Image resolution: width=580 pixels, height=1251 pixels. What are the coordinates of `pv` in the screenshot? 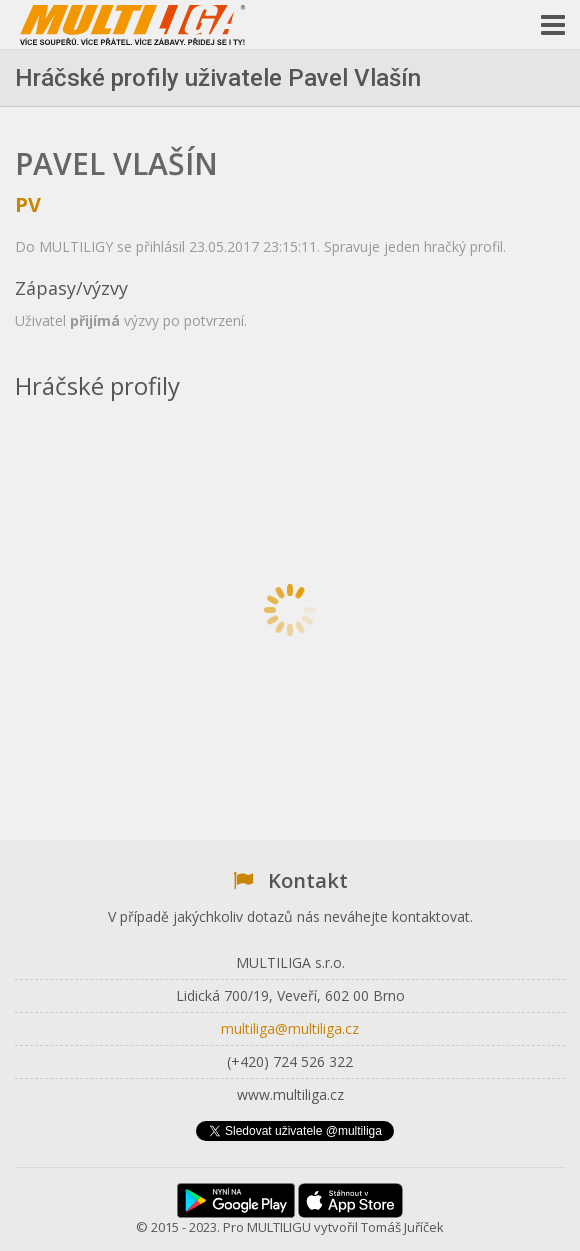 It's located at (28, 204).